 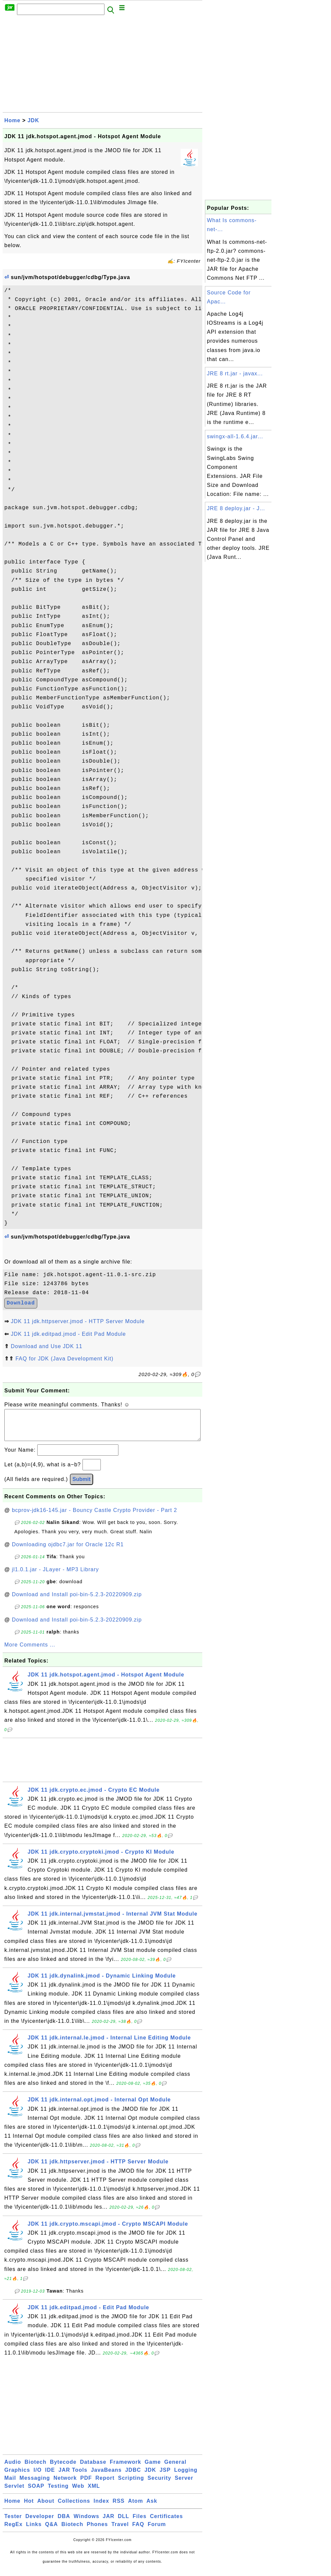 I want to click on Mail, so click(x=10, y=2484).